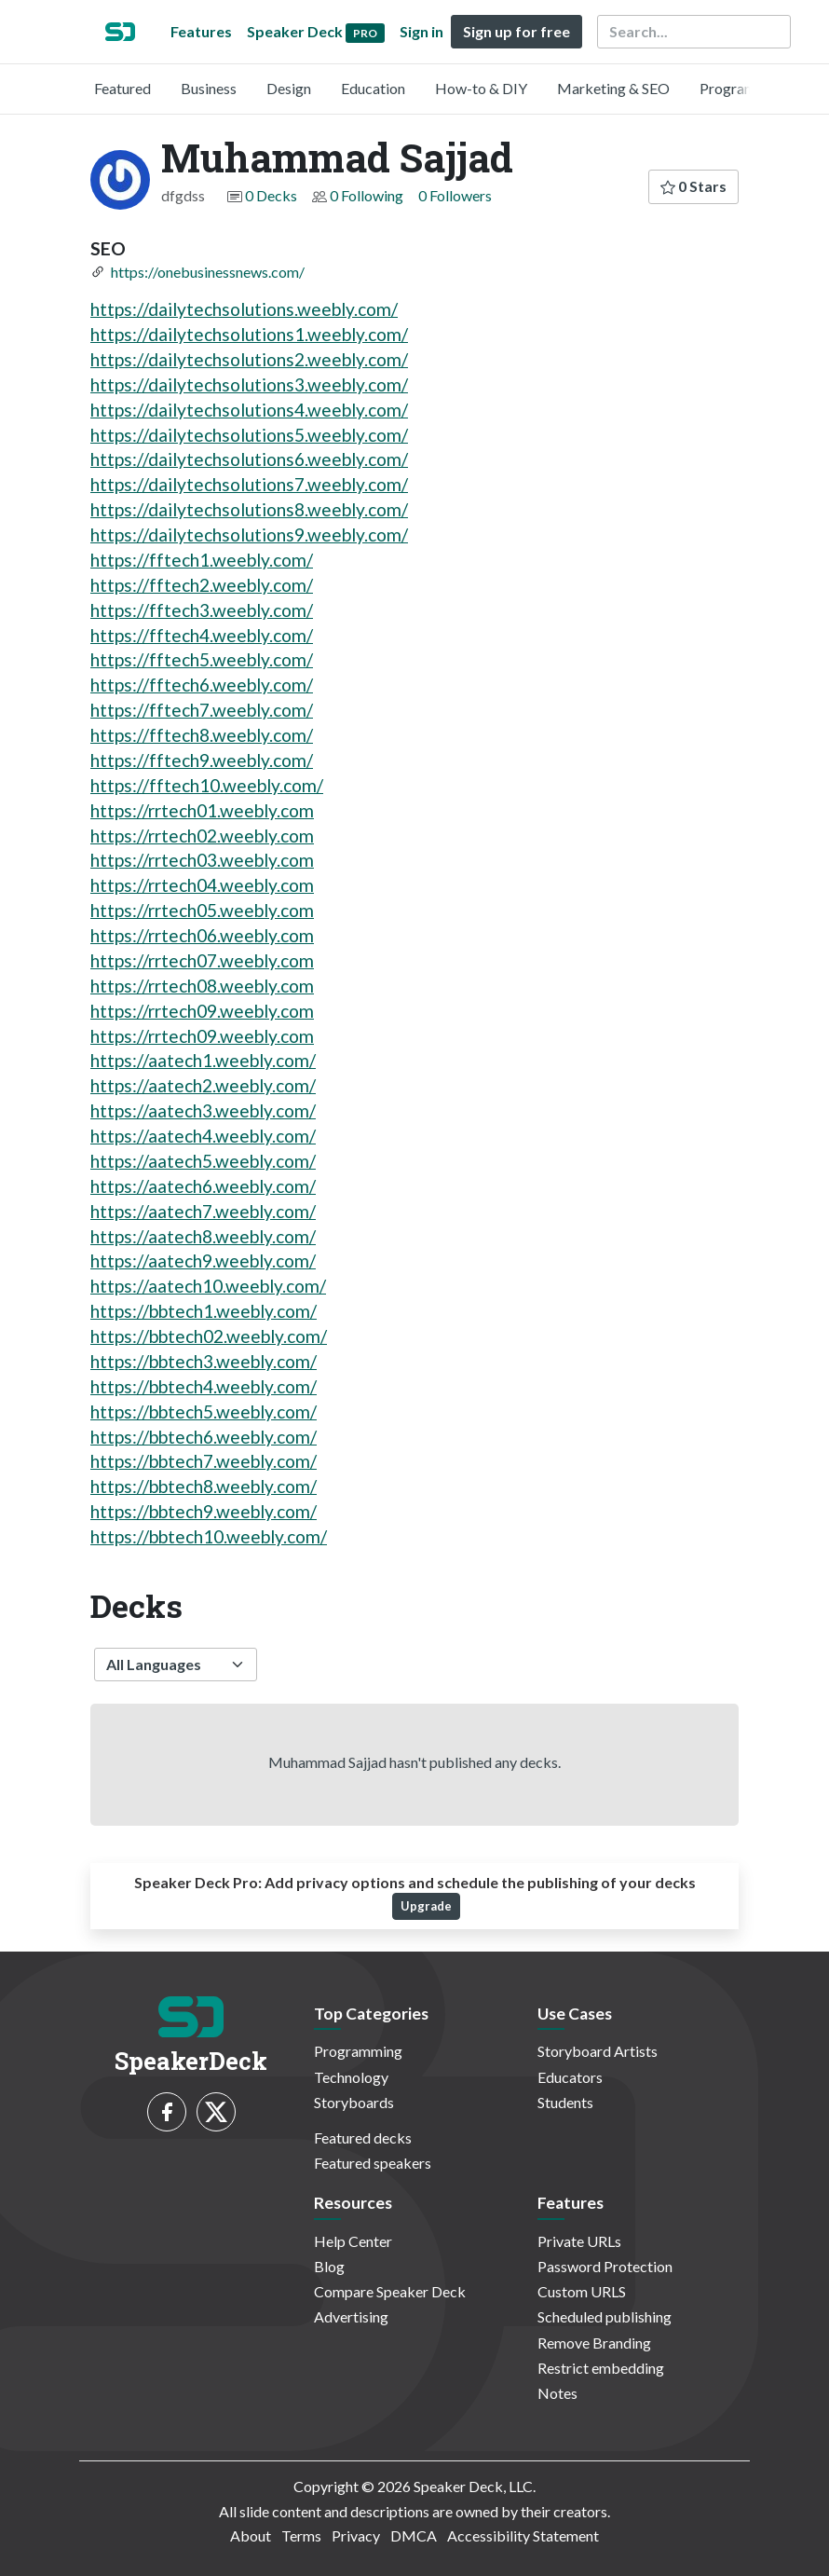 The width and height of the screenshot is (829, 2576). What do you see at coordinates (329, 2266) in the screenshot?
I see `Blog` at bounding box center [329, 2266].